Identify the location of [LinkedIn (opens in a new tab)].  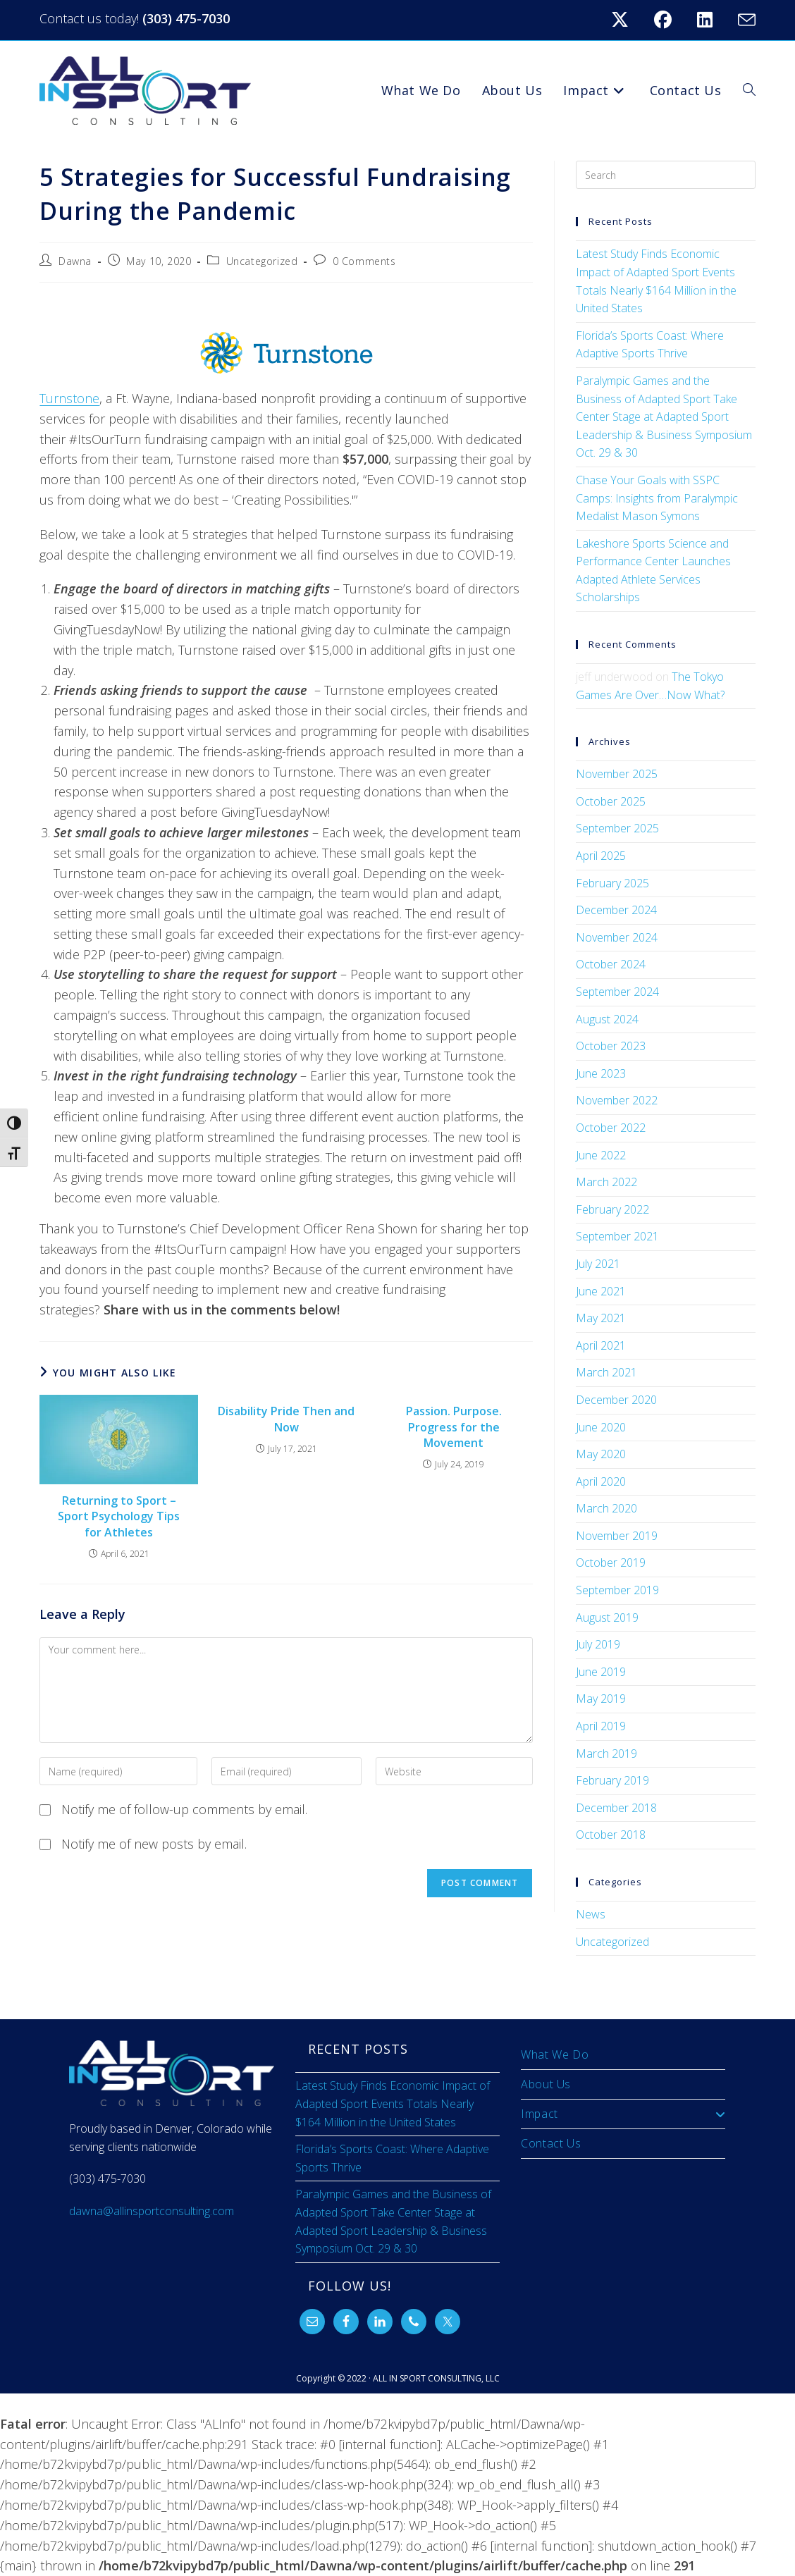
(713, 20).